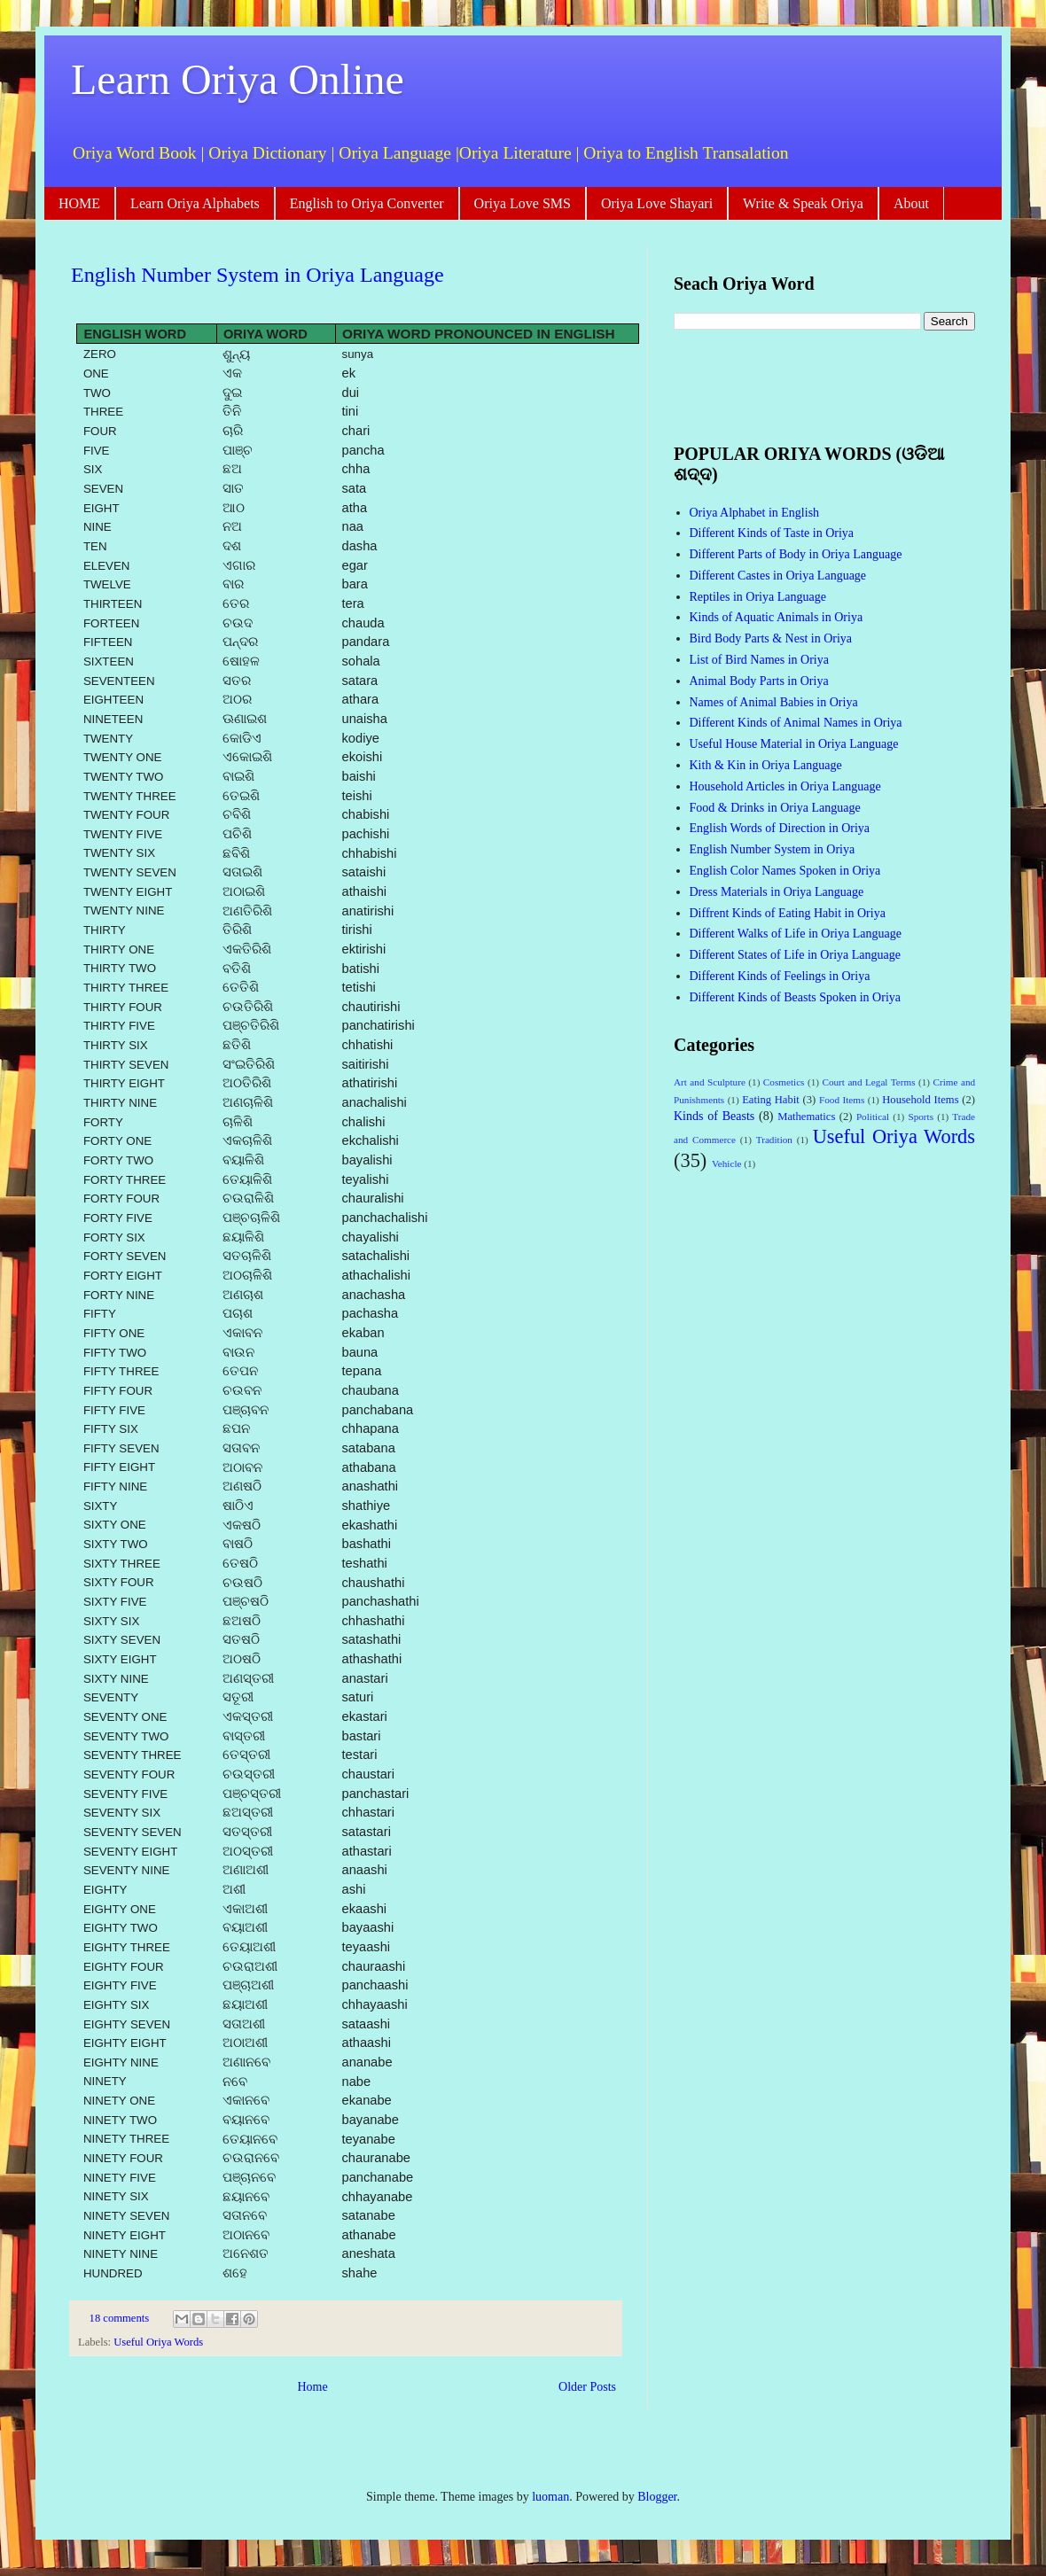  Describe the element at coordinates (759, 659) in the screenshot. I see `List of Bird Names in Oriya` at that location.